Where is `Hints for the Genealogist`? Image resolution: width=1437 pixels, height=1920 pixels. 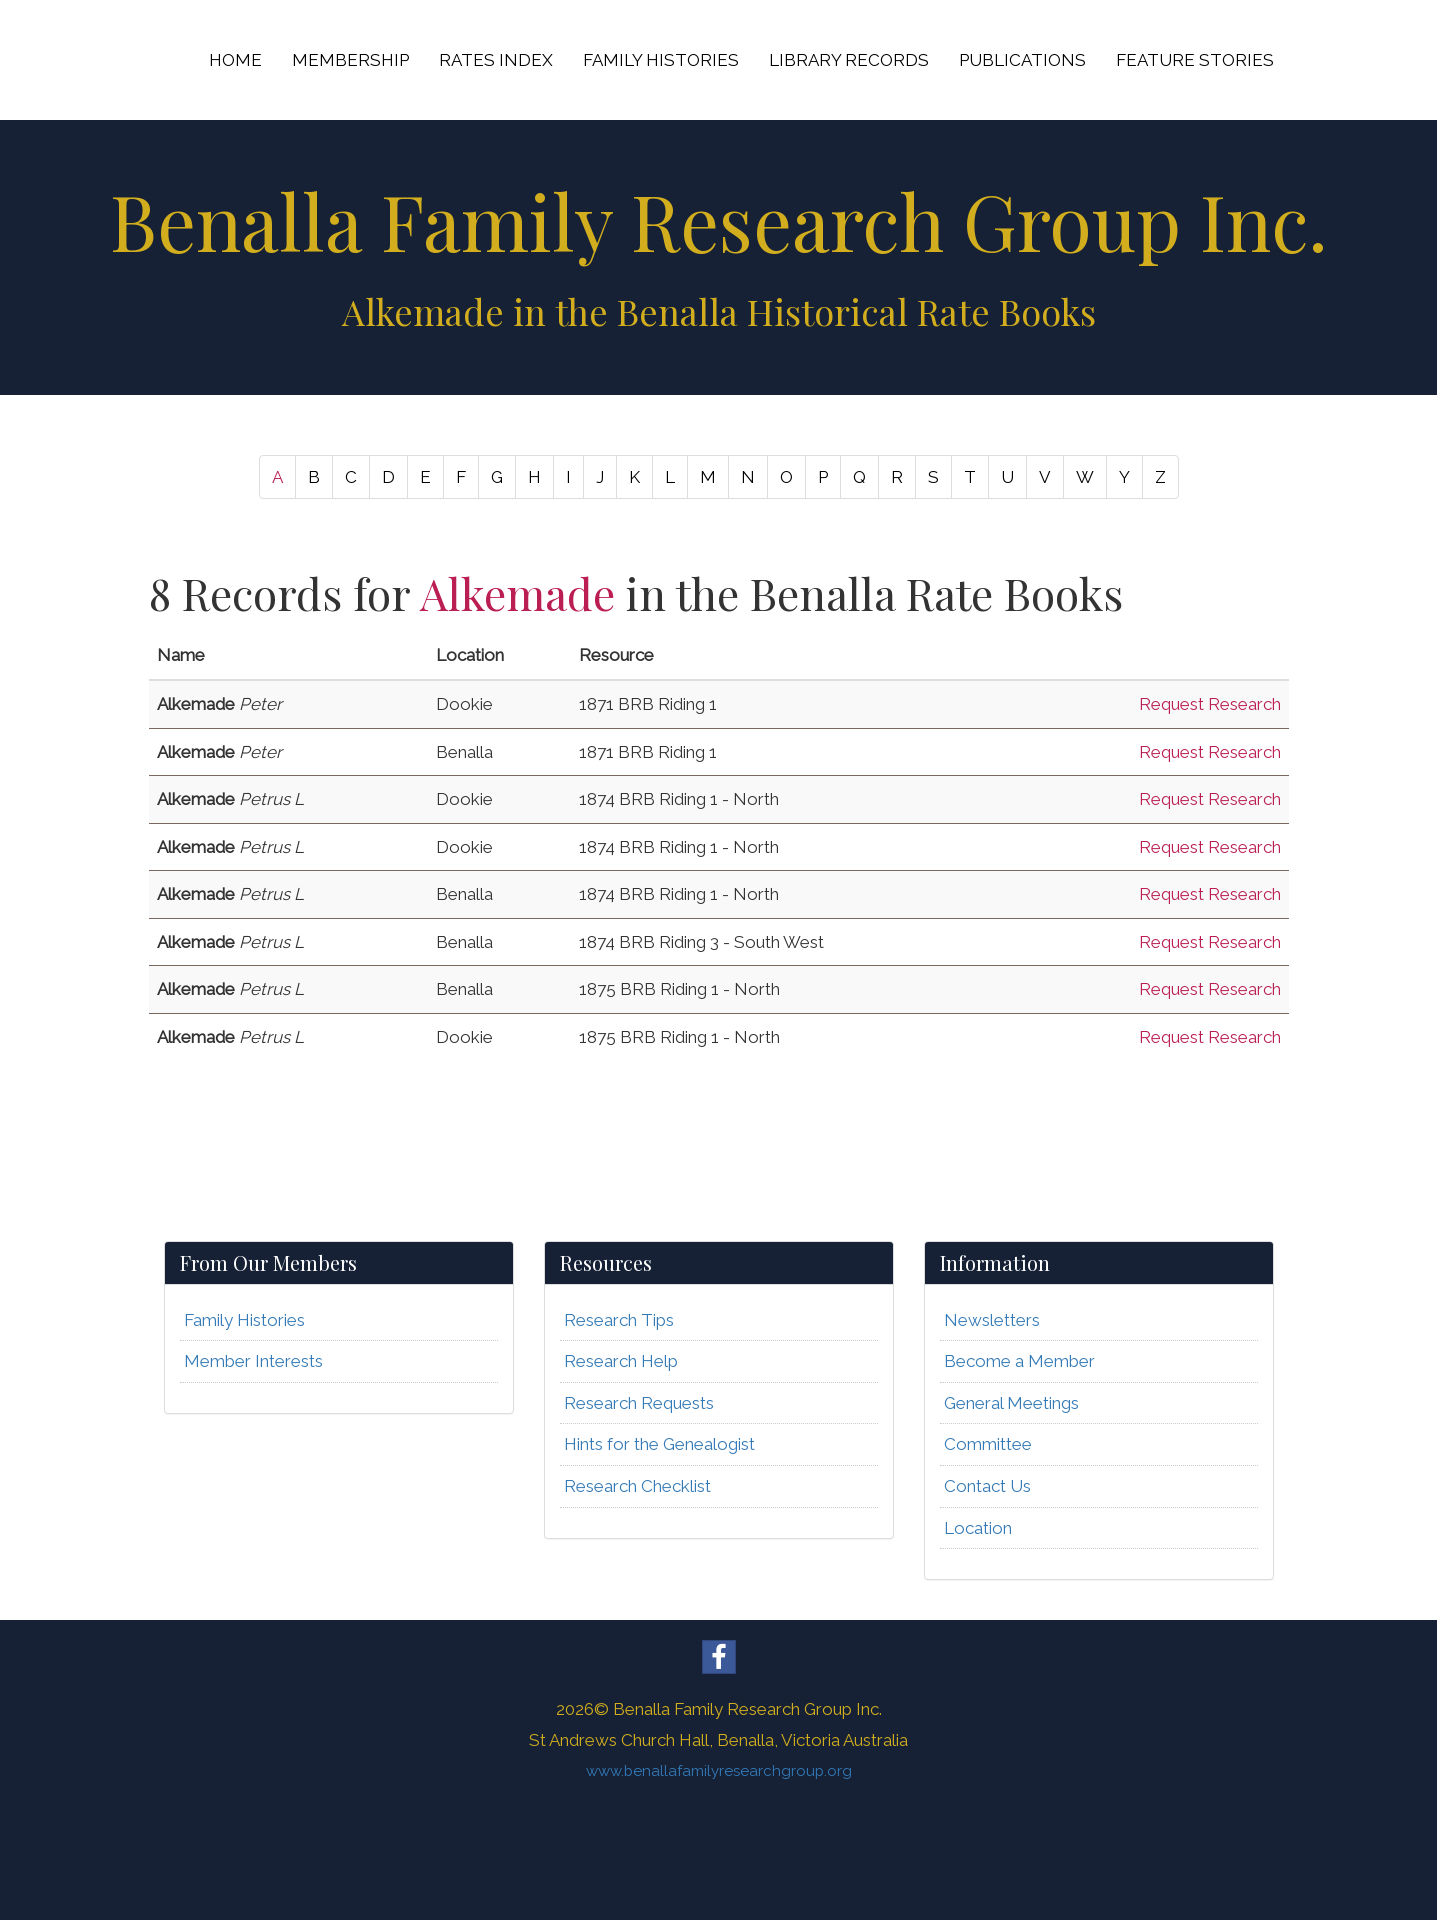 Hints for the Genealogist is located at coordinates (659, 1444).